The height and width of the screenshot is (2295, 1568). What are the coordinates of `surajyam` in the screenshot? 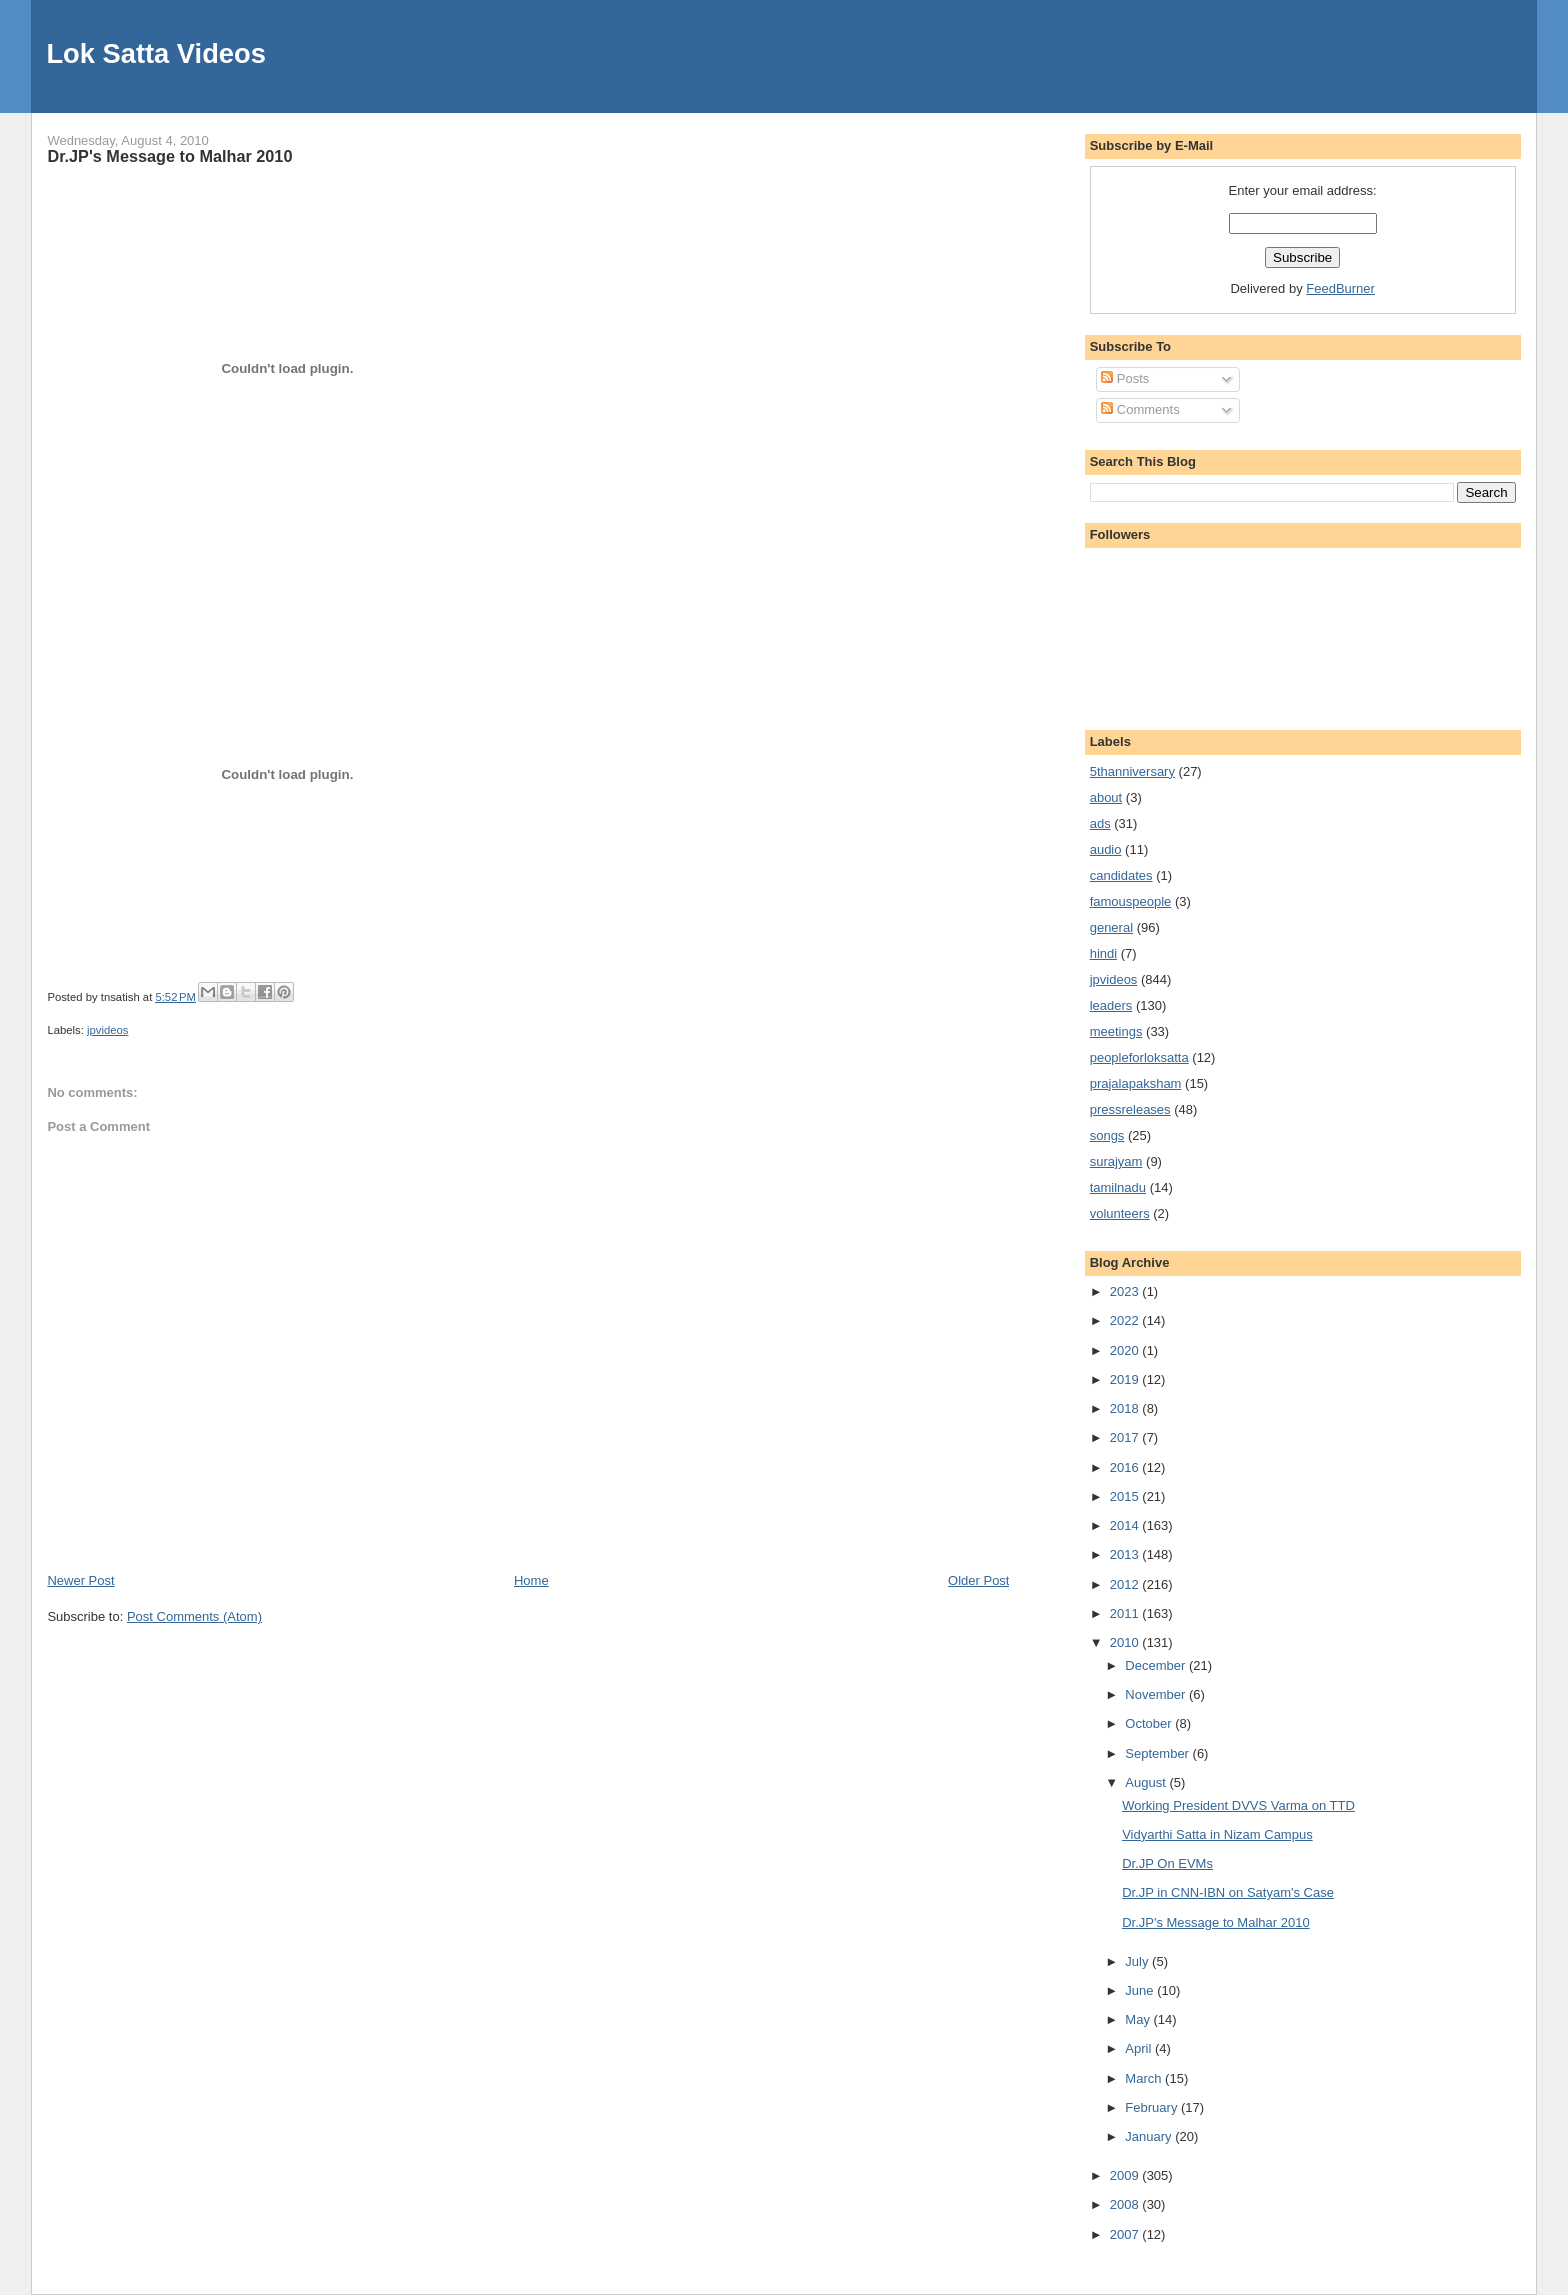 It's located at (1116, 1161).